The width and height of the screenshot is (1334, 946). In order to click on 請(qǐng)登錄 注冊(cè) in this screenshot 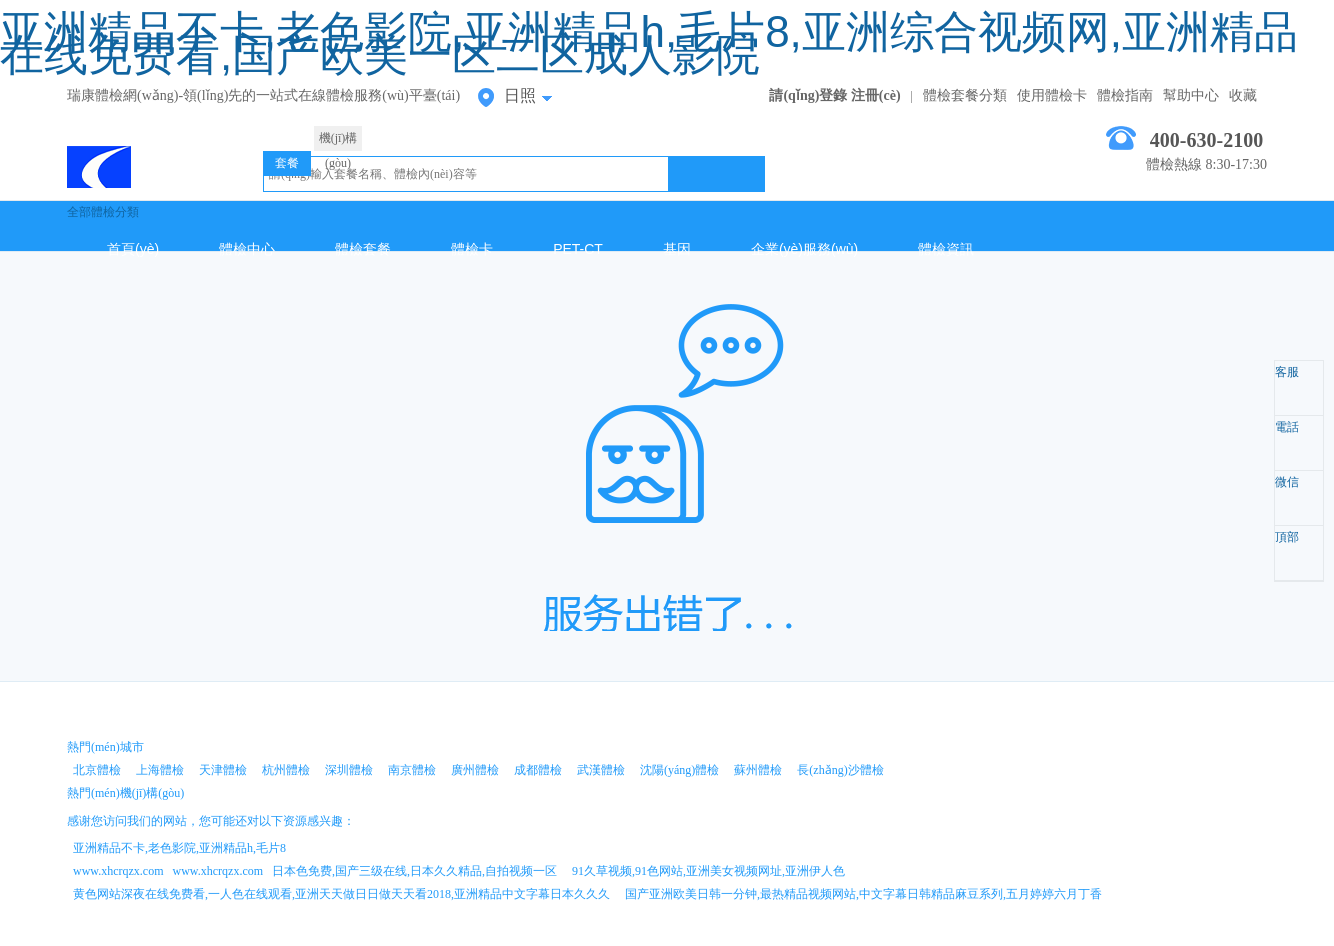, I will do `click(834, 95)`.